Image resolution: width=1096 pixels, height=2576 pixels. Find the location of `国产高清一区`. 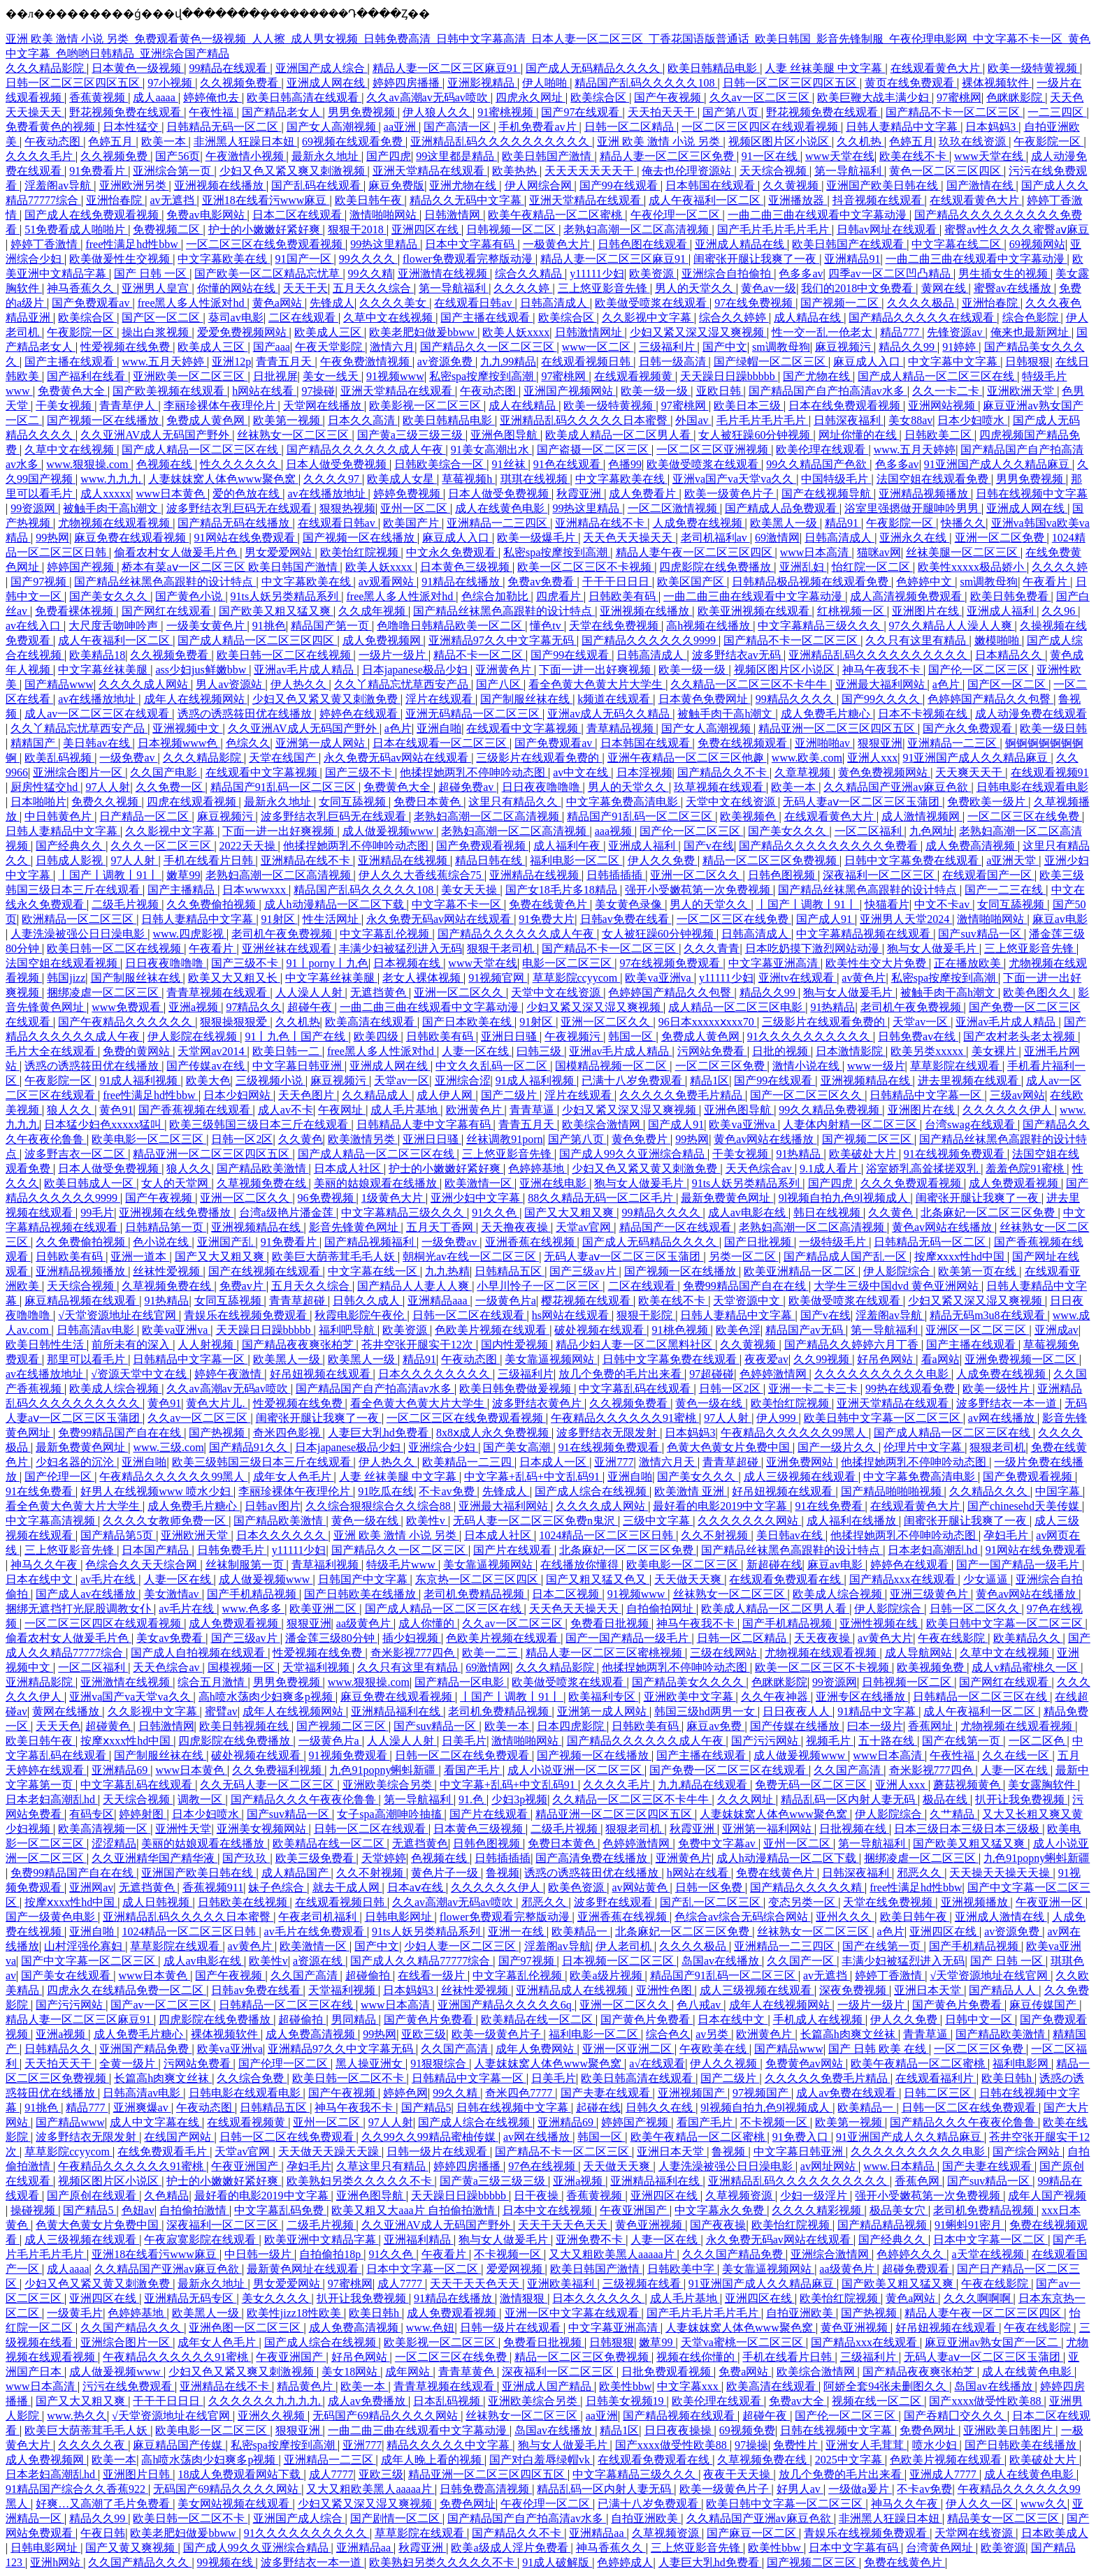

国产高清一区 is located at coordinates (458, 127).